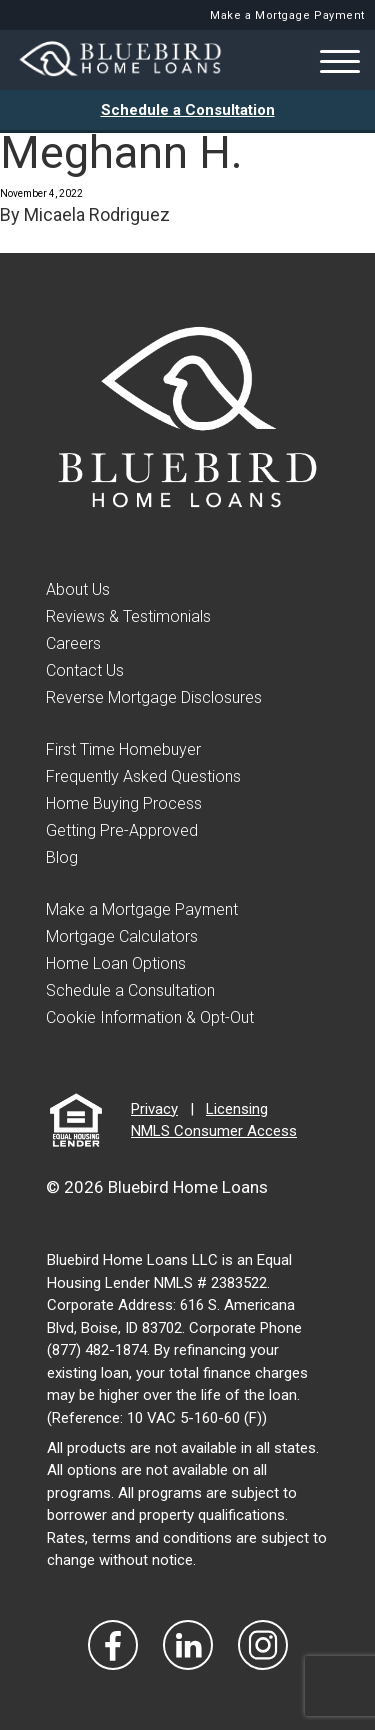 The image size is (375, 1730). I want to click on About Us, so click(78, 589).